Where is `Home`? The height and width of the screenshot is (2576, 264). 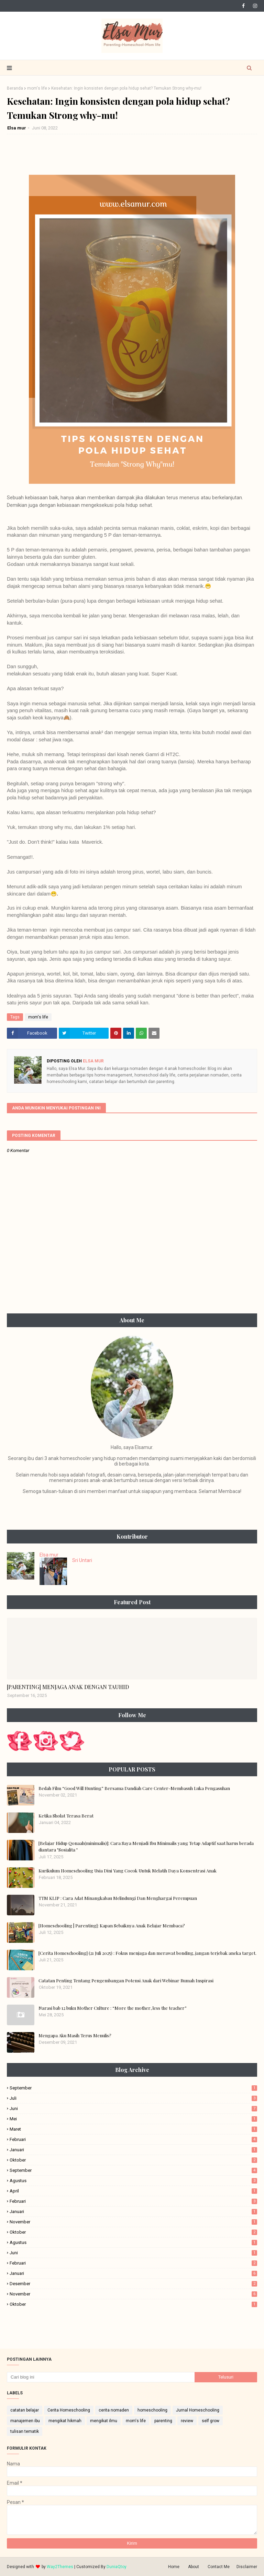 Home is located at coordinates (173, 2566).